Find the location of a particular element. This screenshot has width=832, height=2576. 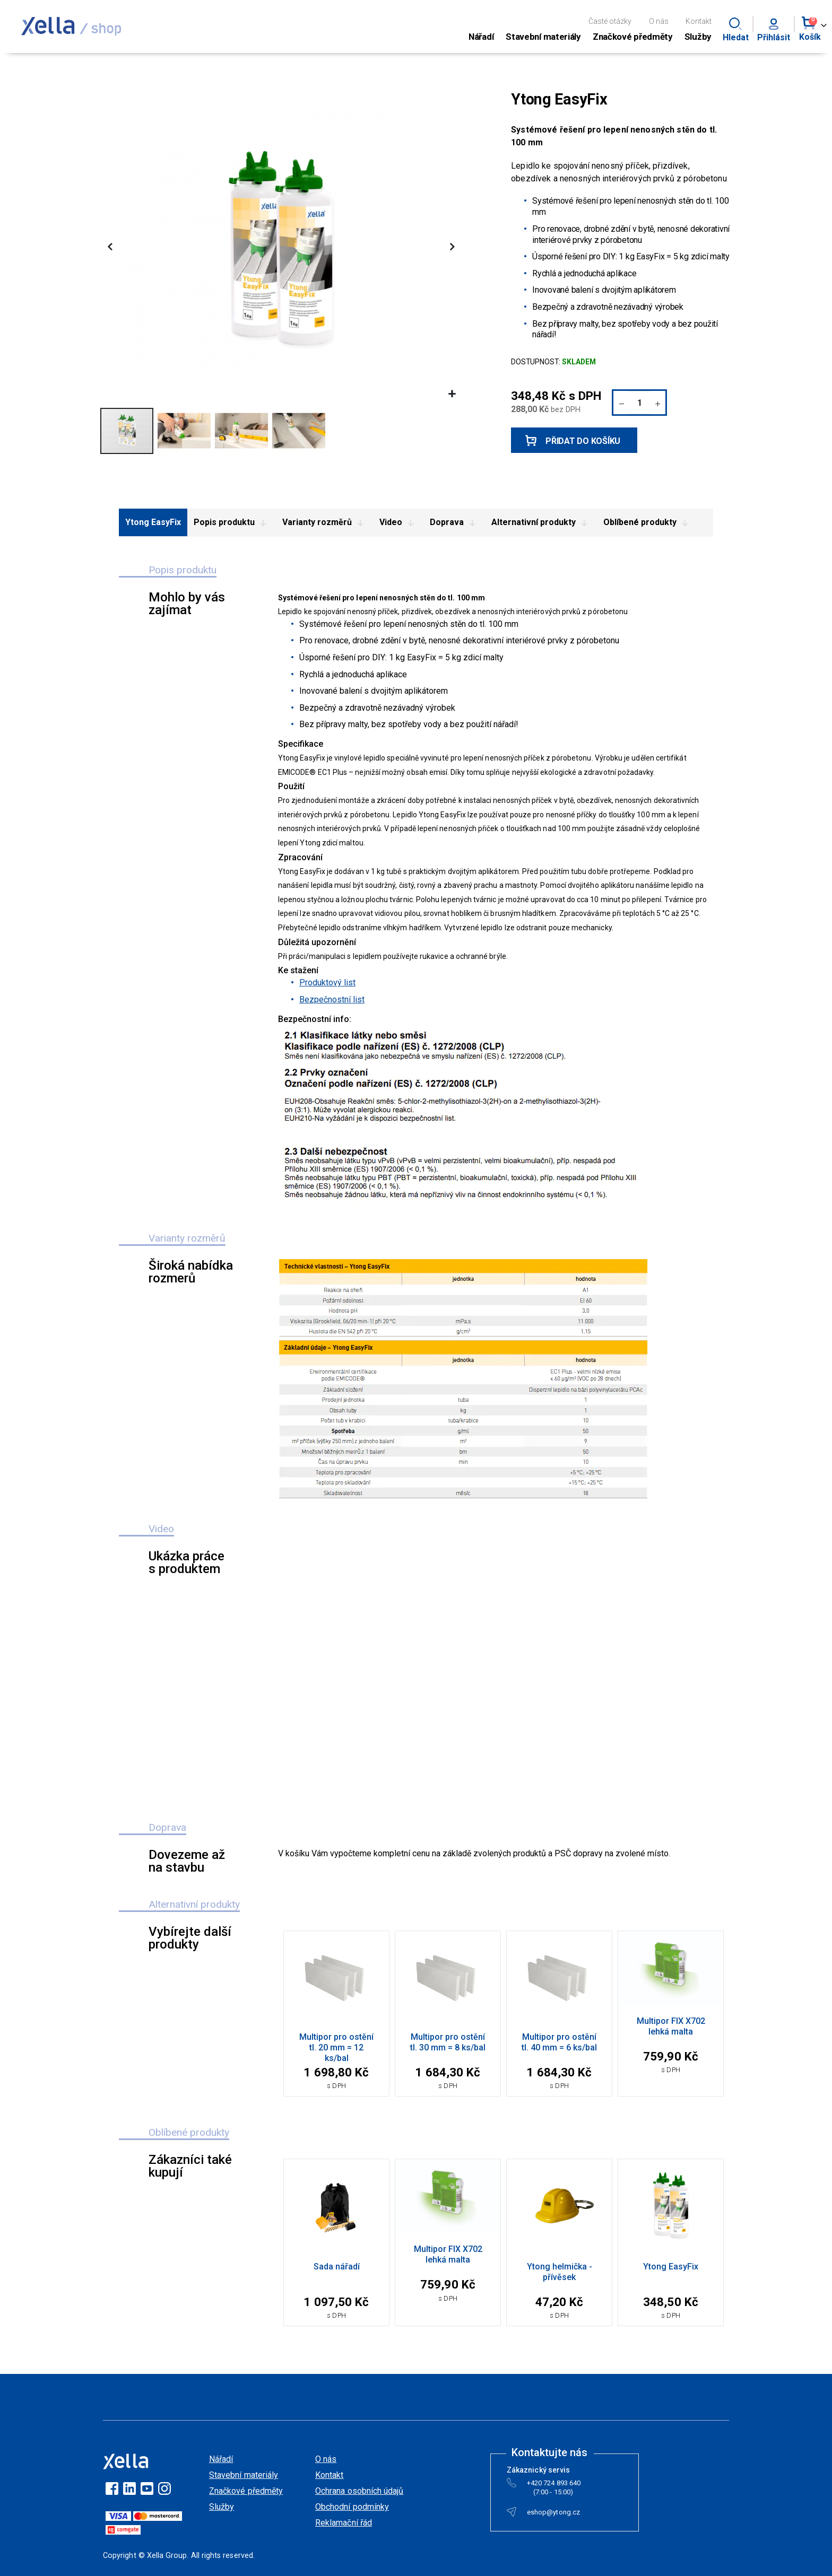

Nářadí is located at coordinates (221, 2459).